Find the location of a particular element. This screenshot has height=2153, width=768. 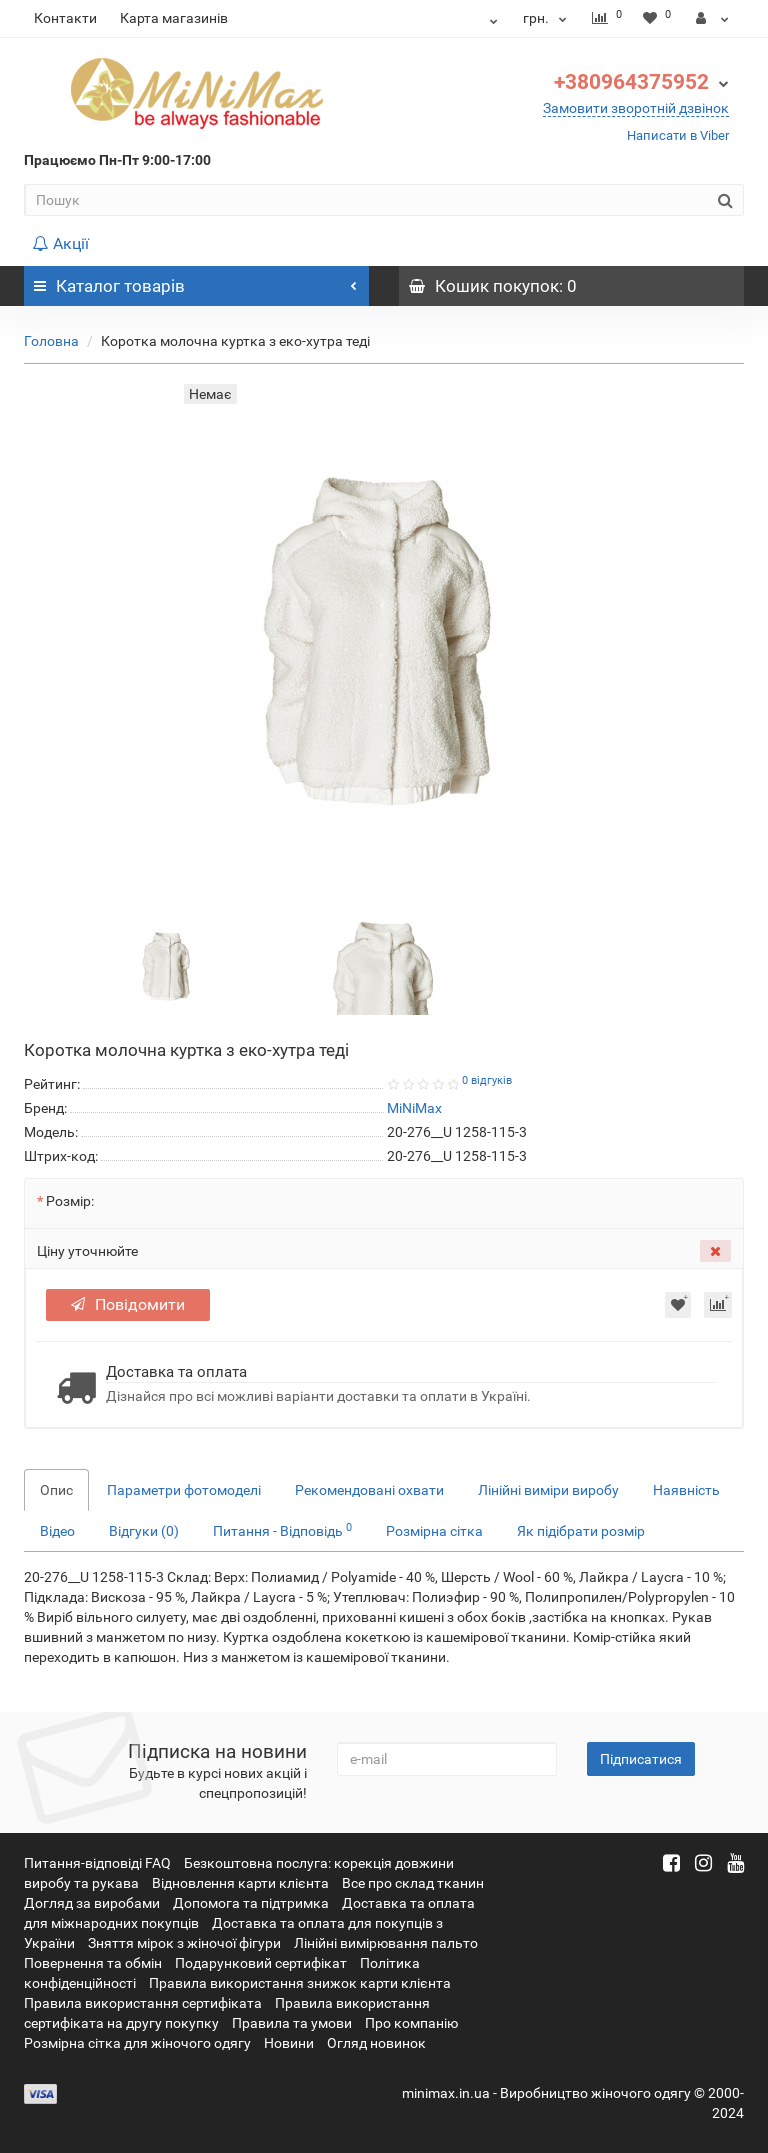

Подарунковий сертифікат is located at coordinates (261, 1963).